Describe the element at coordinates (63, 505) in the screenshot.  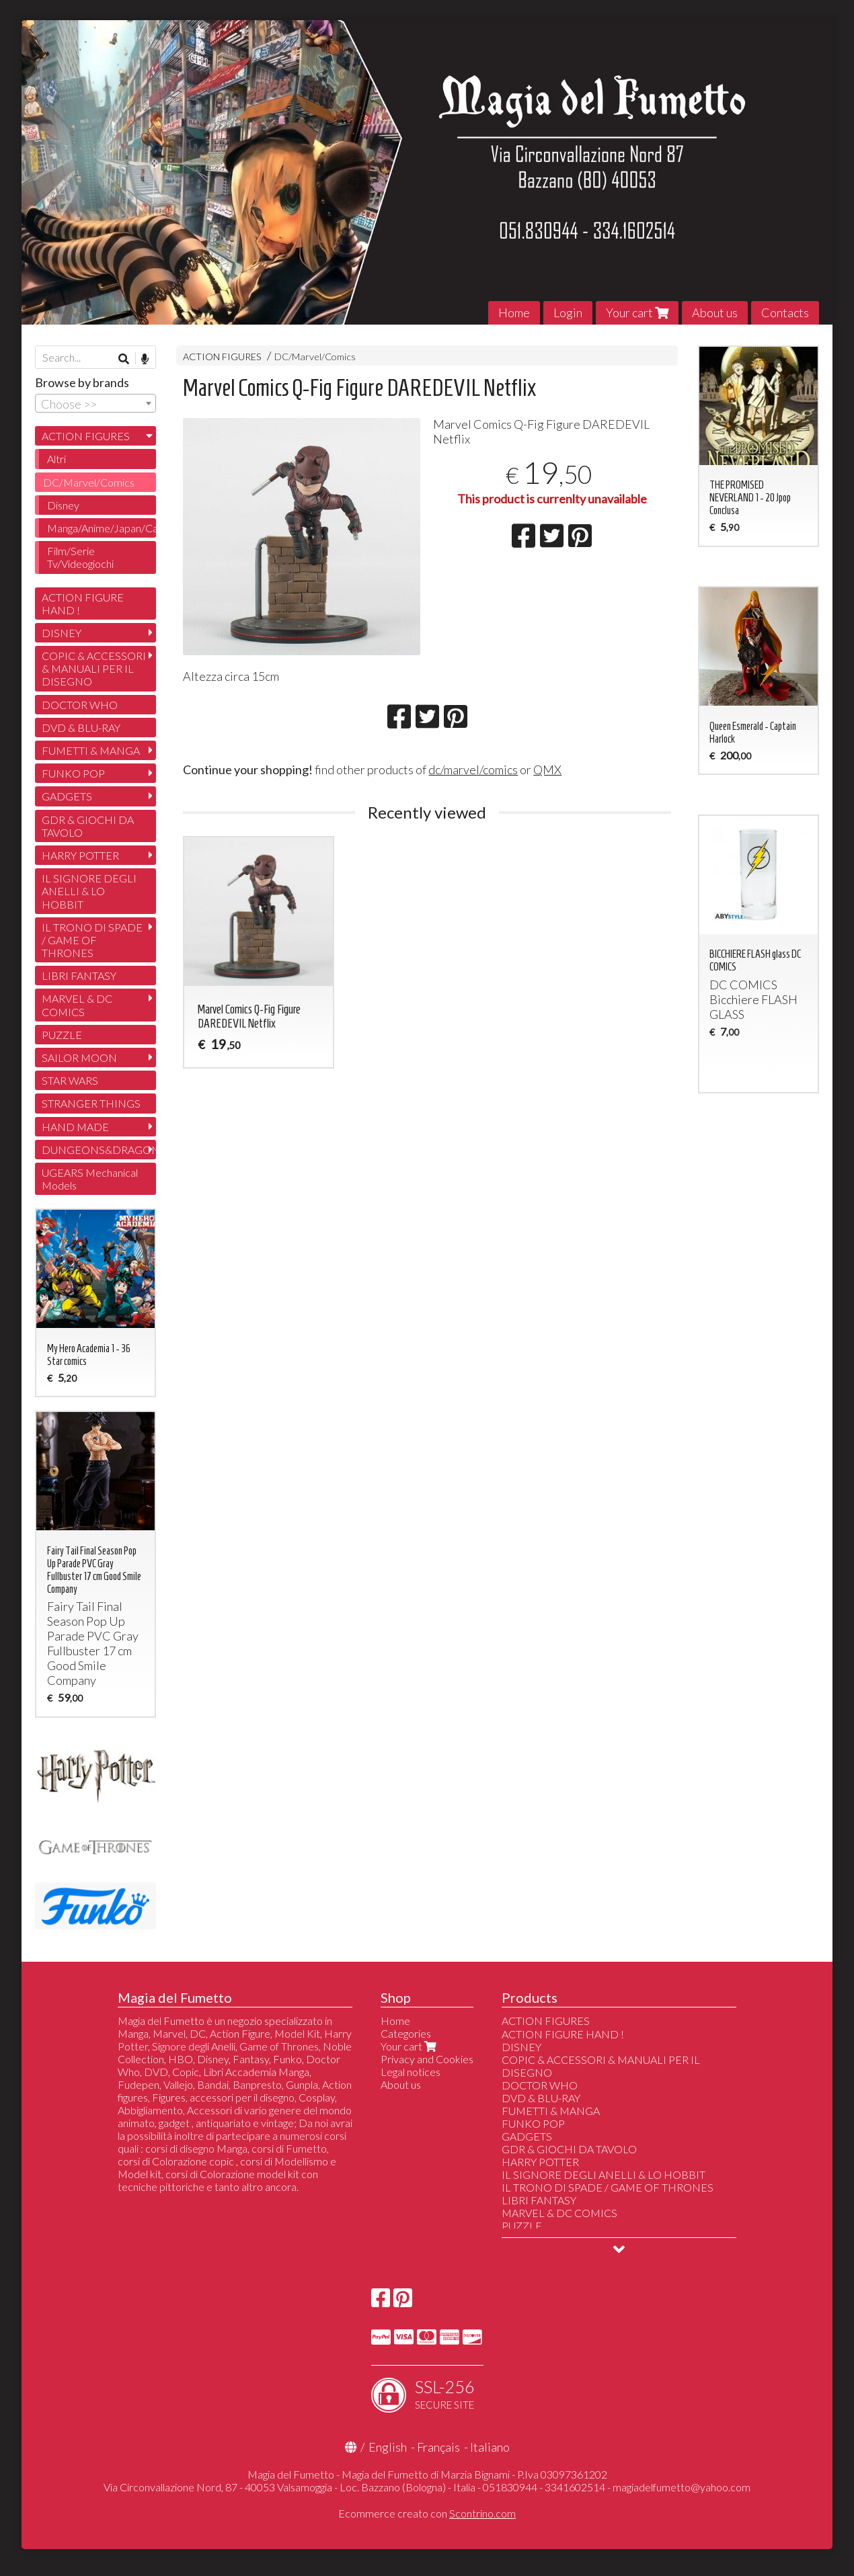
I see `Disney` at that location.